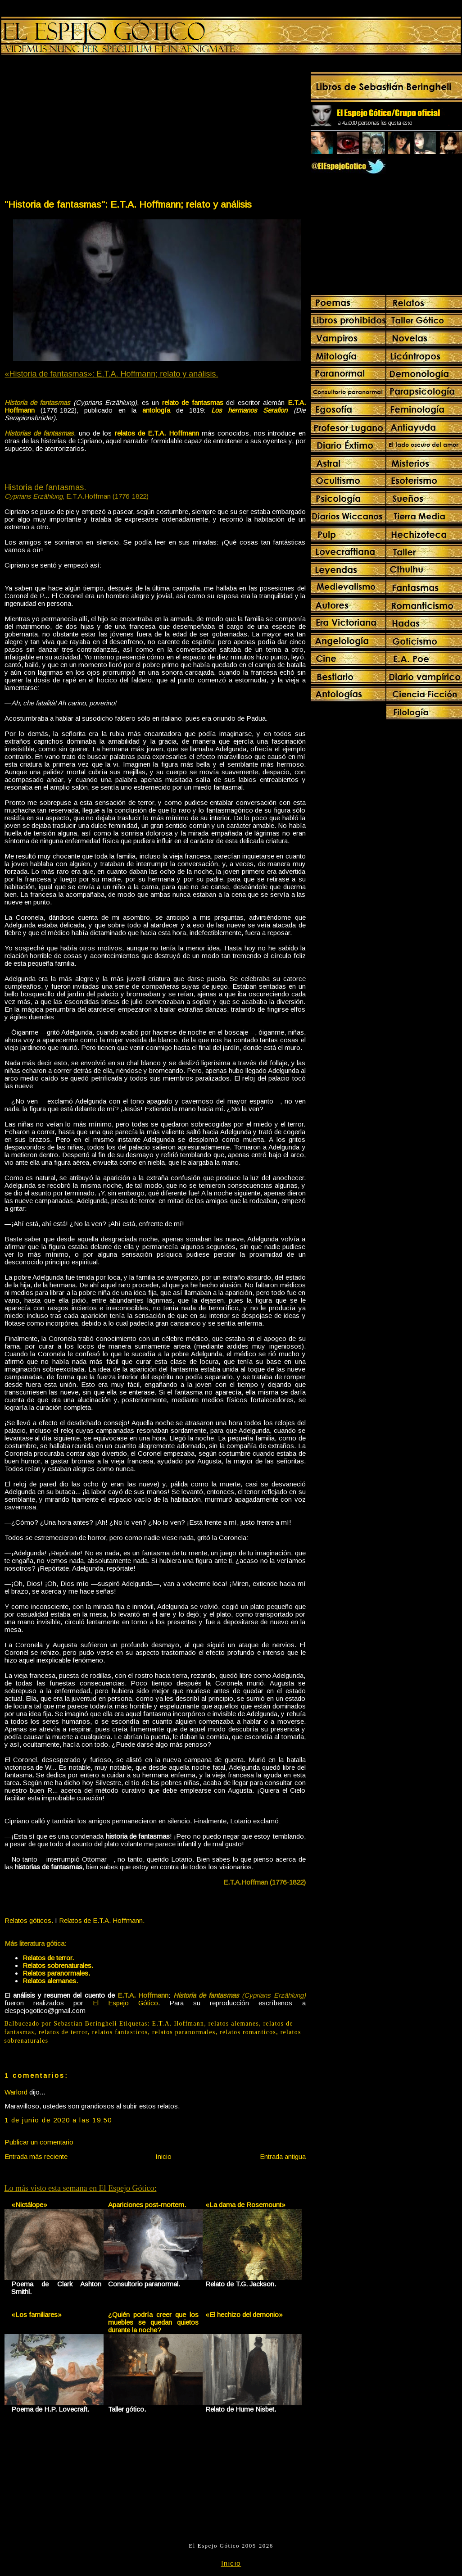 The height and width of the screenshot is (2576, 462). I want to click on Relatos góticos., so click(29, 1920).